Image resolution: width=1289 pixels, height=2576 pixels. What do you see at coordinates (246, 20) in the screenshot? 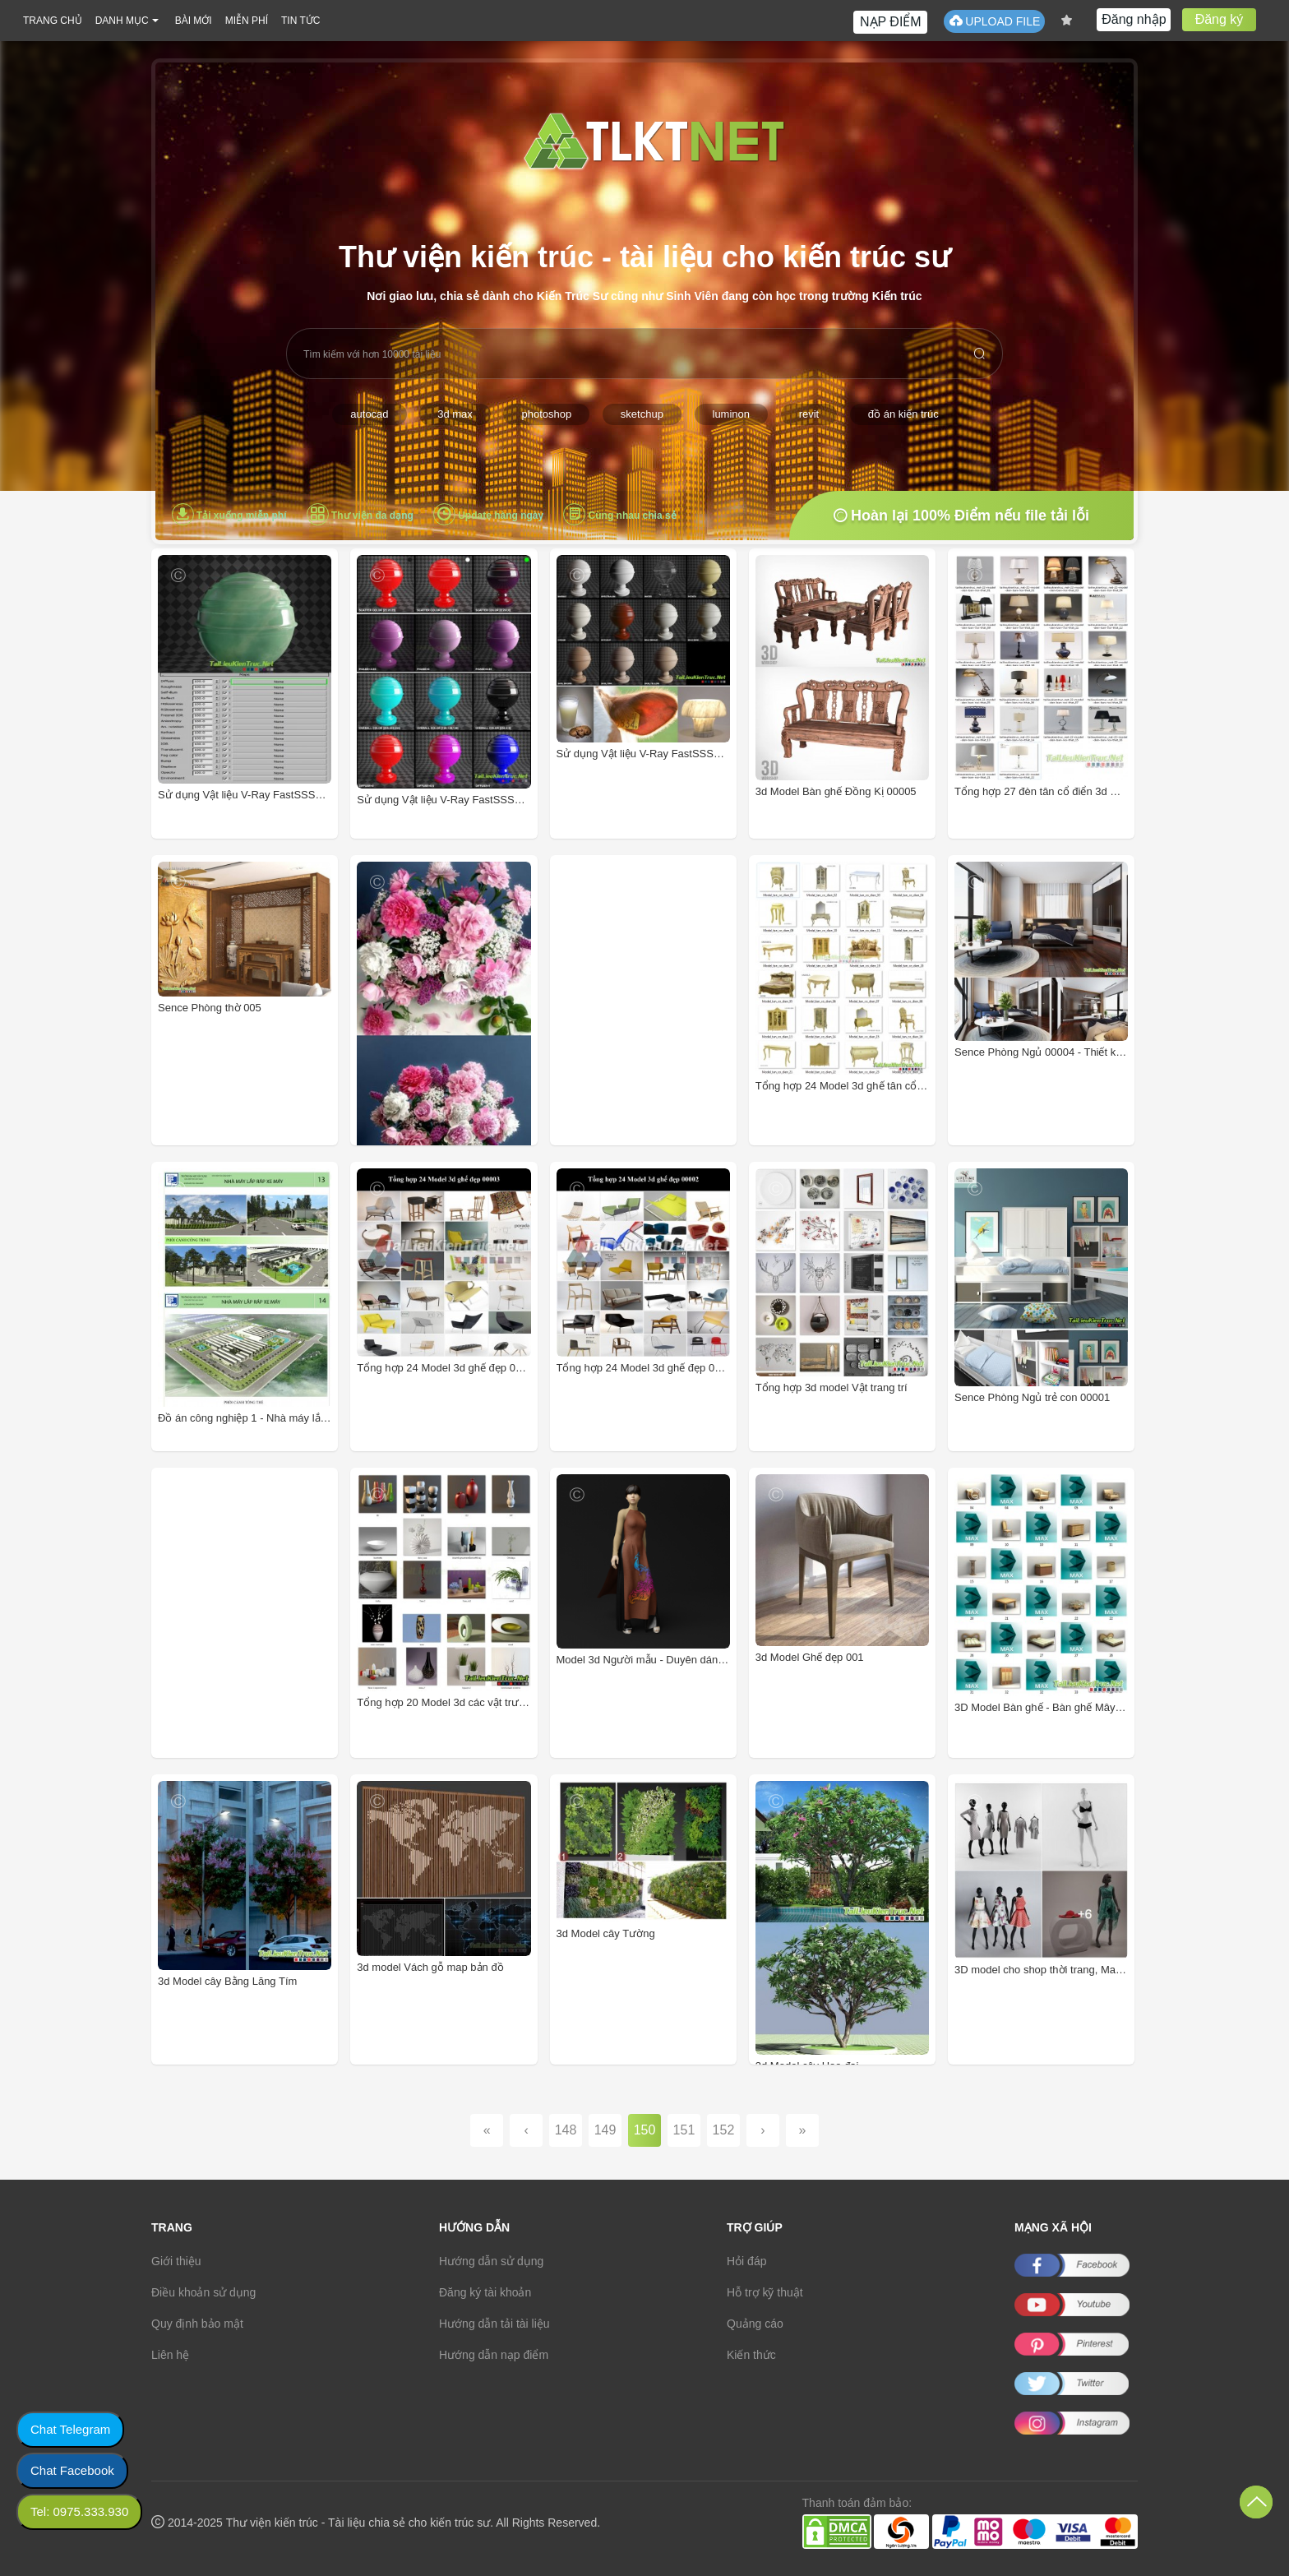
I see `MIỄN PHÍ` at bounding box center [246, 20].